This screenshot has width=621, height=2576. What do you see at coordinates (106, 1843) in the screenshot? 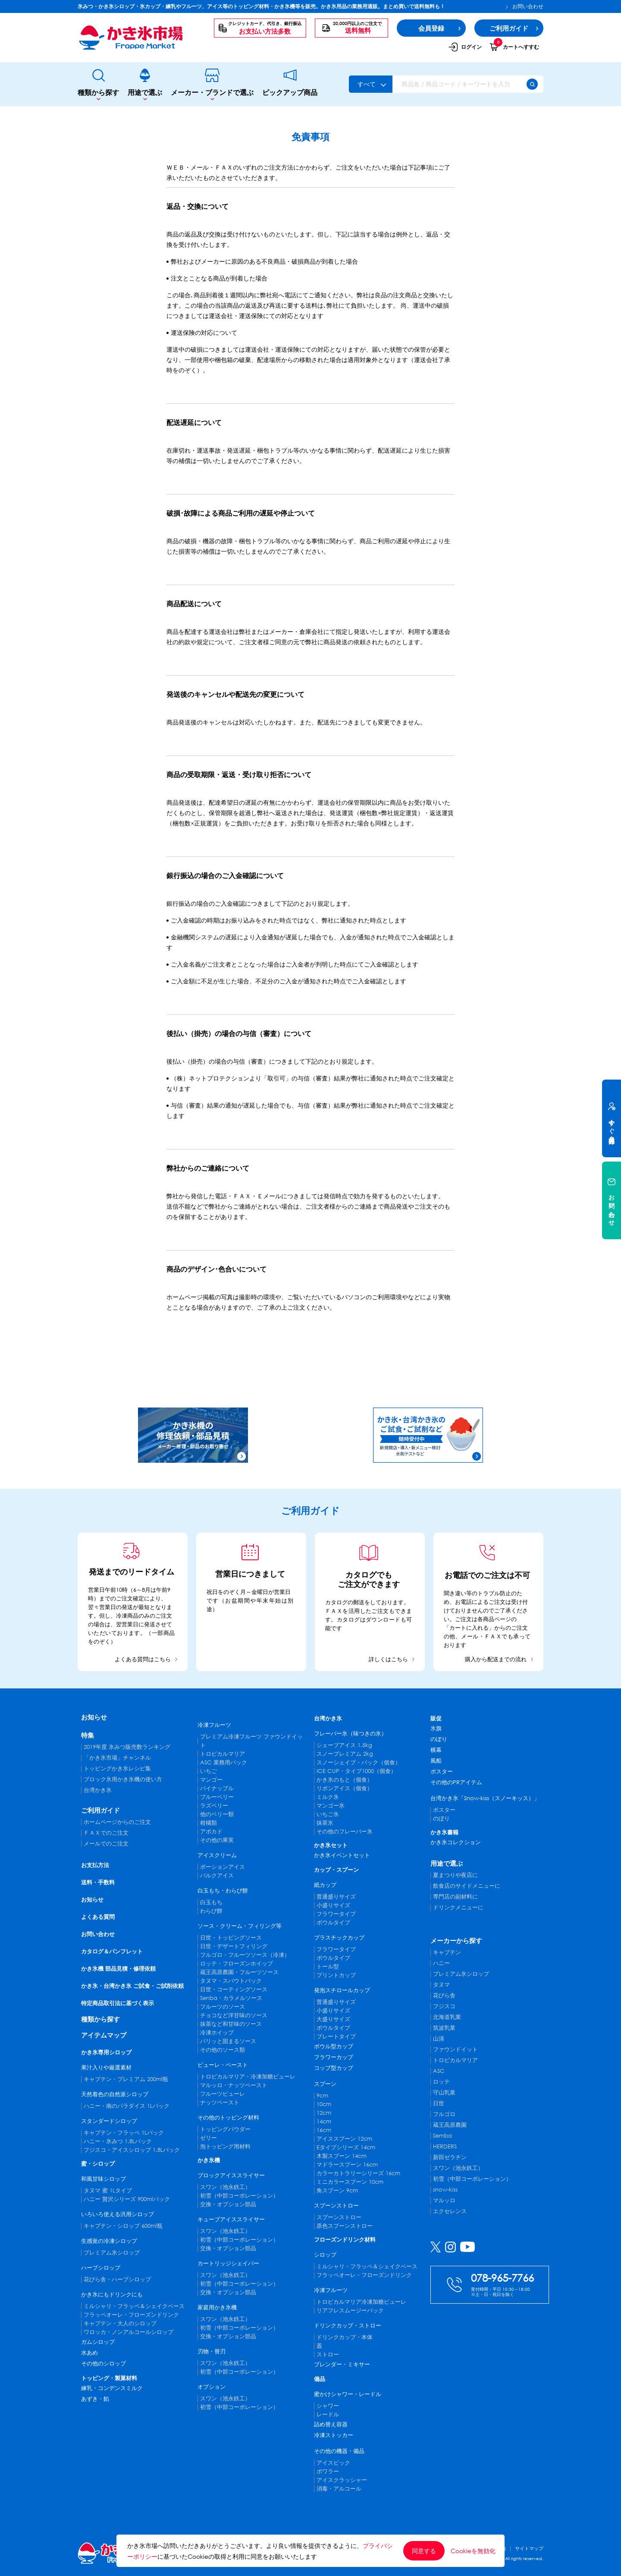
I see `メールでのご注文` at bounding box center [106, 1843].